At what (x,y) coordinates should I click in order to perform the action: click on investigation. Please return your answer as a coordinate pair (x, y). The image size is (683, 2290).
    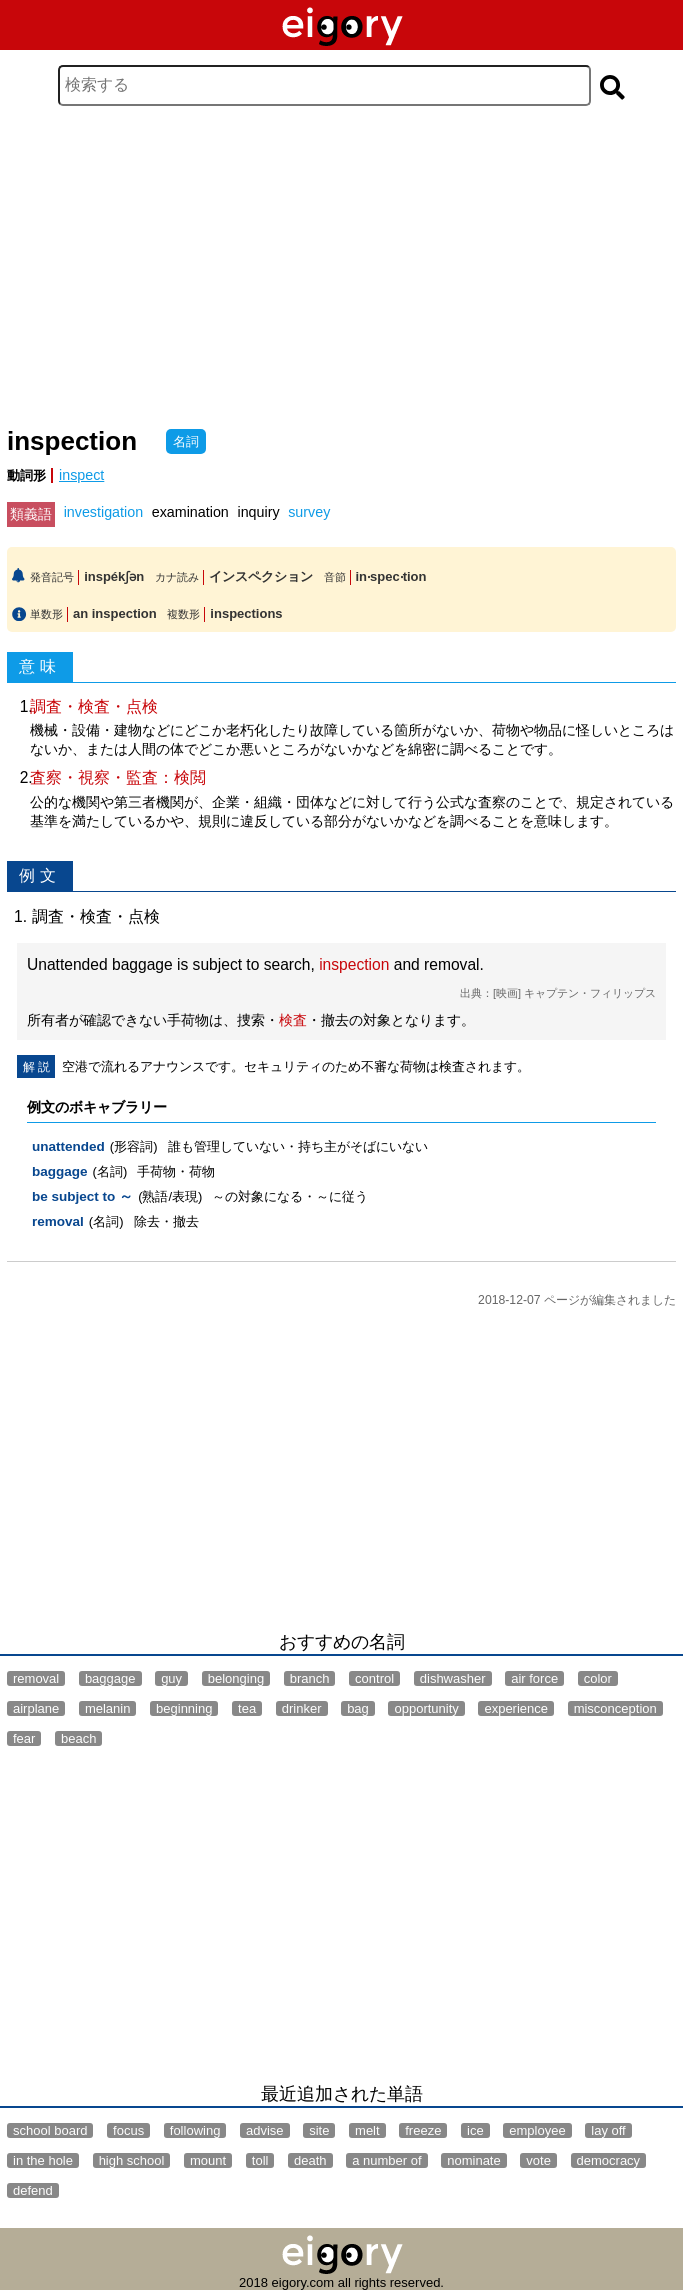
    Looking at the image, I should click on (103, 512).